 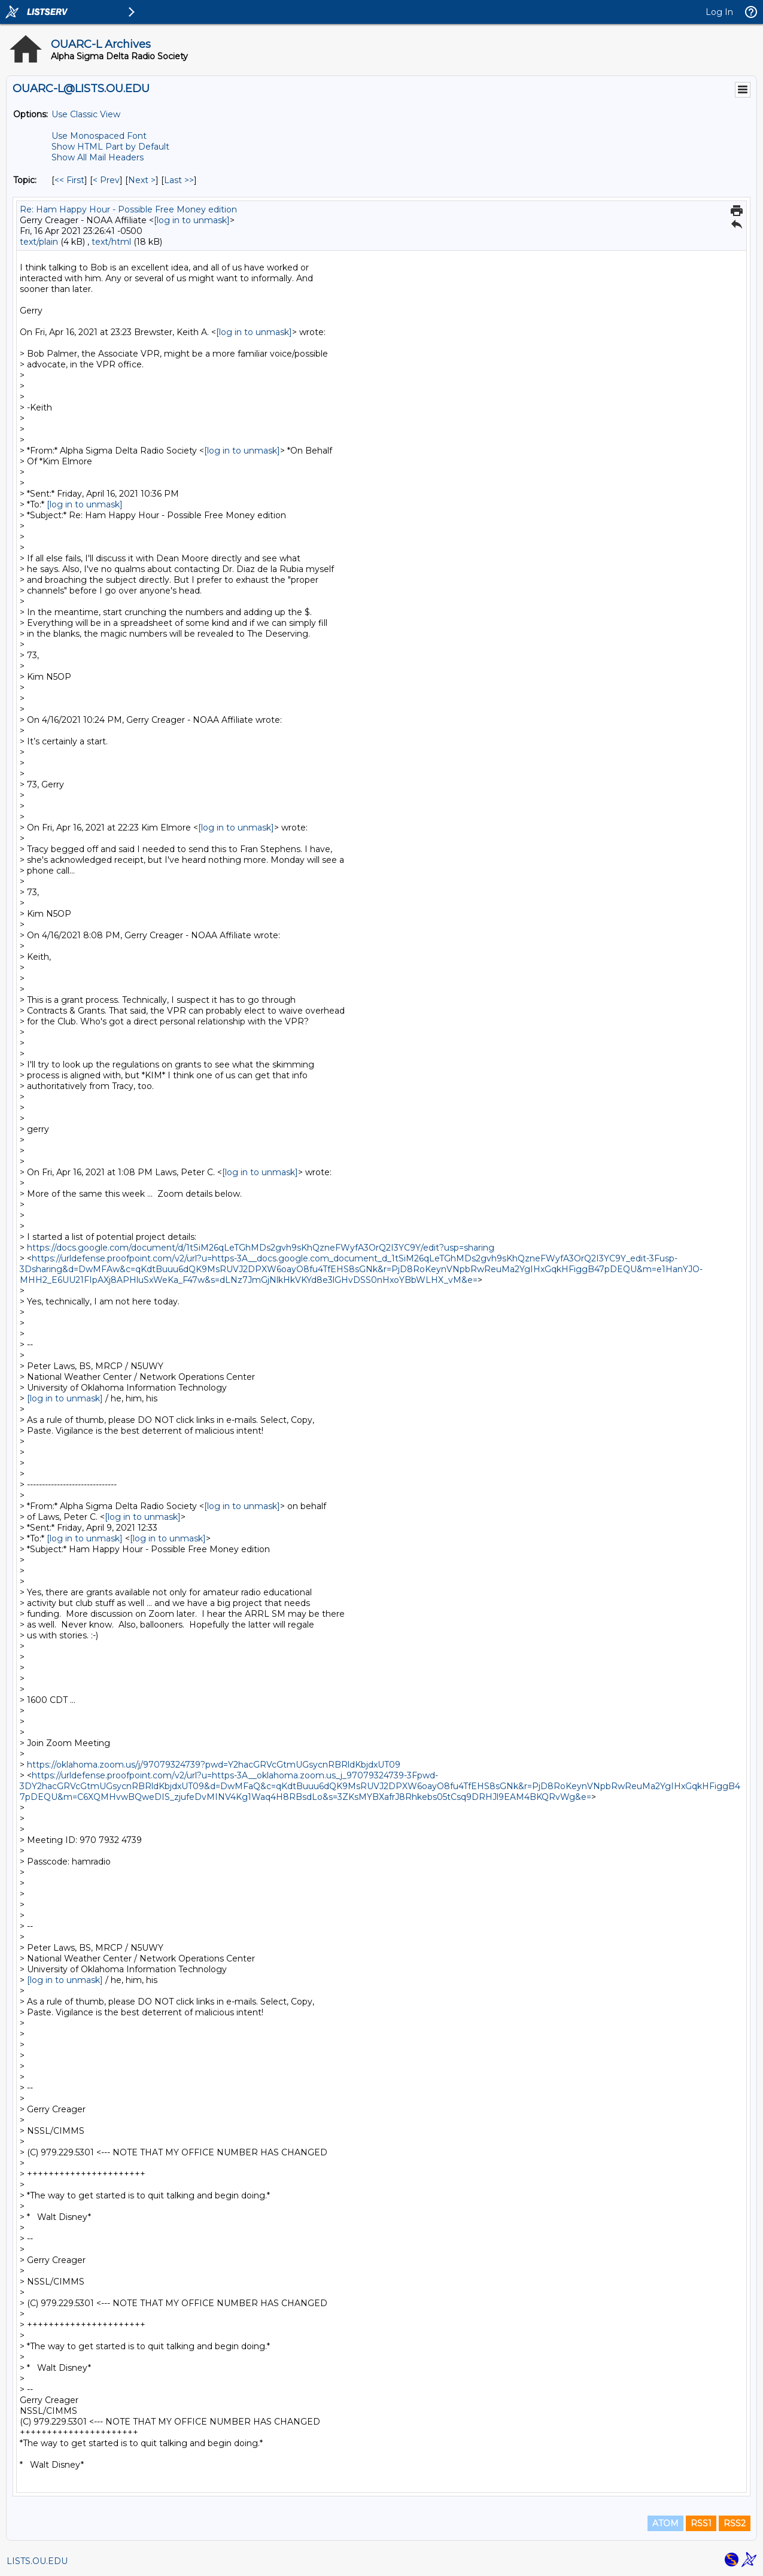 What do you see at coordinates (111, 241) in the screenshot?
I see `text/html` at bounding box center [111, 241].